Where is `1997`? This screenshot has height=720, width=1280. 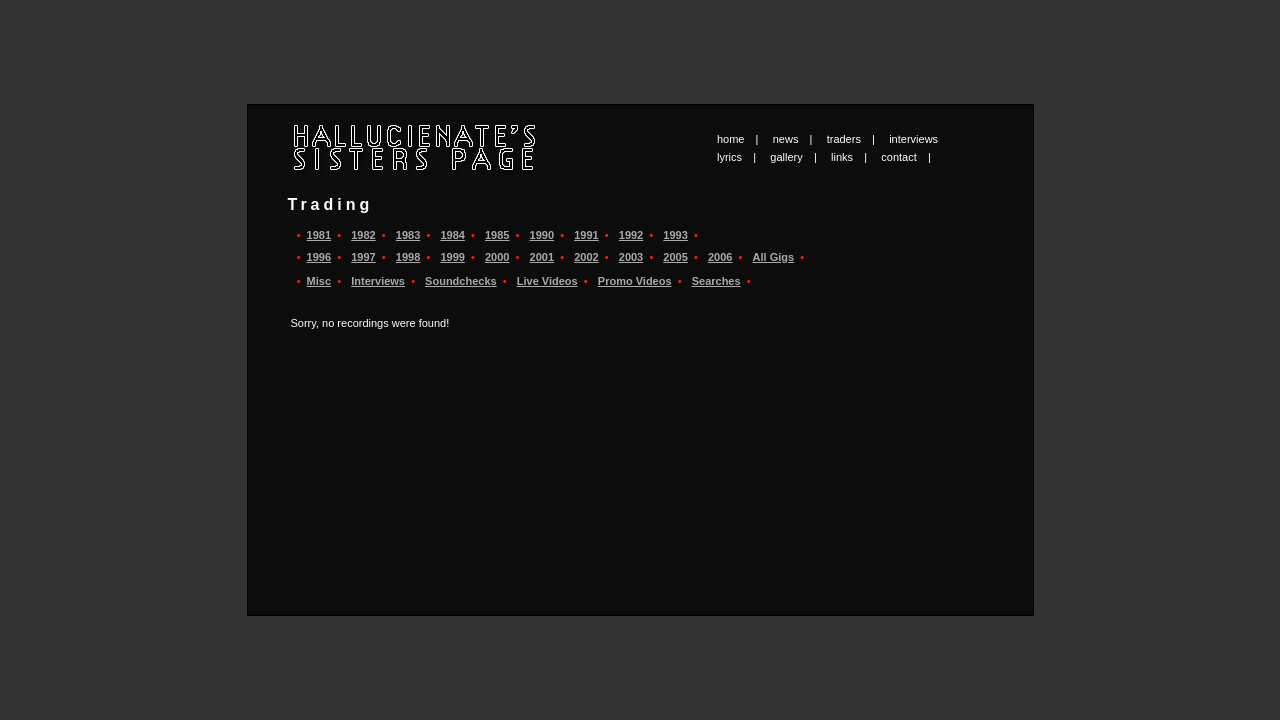 1997 is located at coordinates (363, 257).